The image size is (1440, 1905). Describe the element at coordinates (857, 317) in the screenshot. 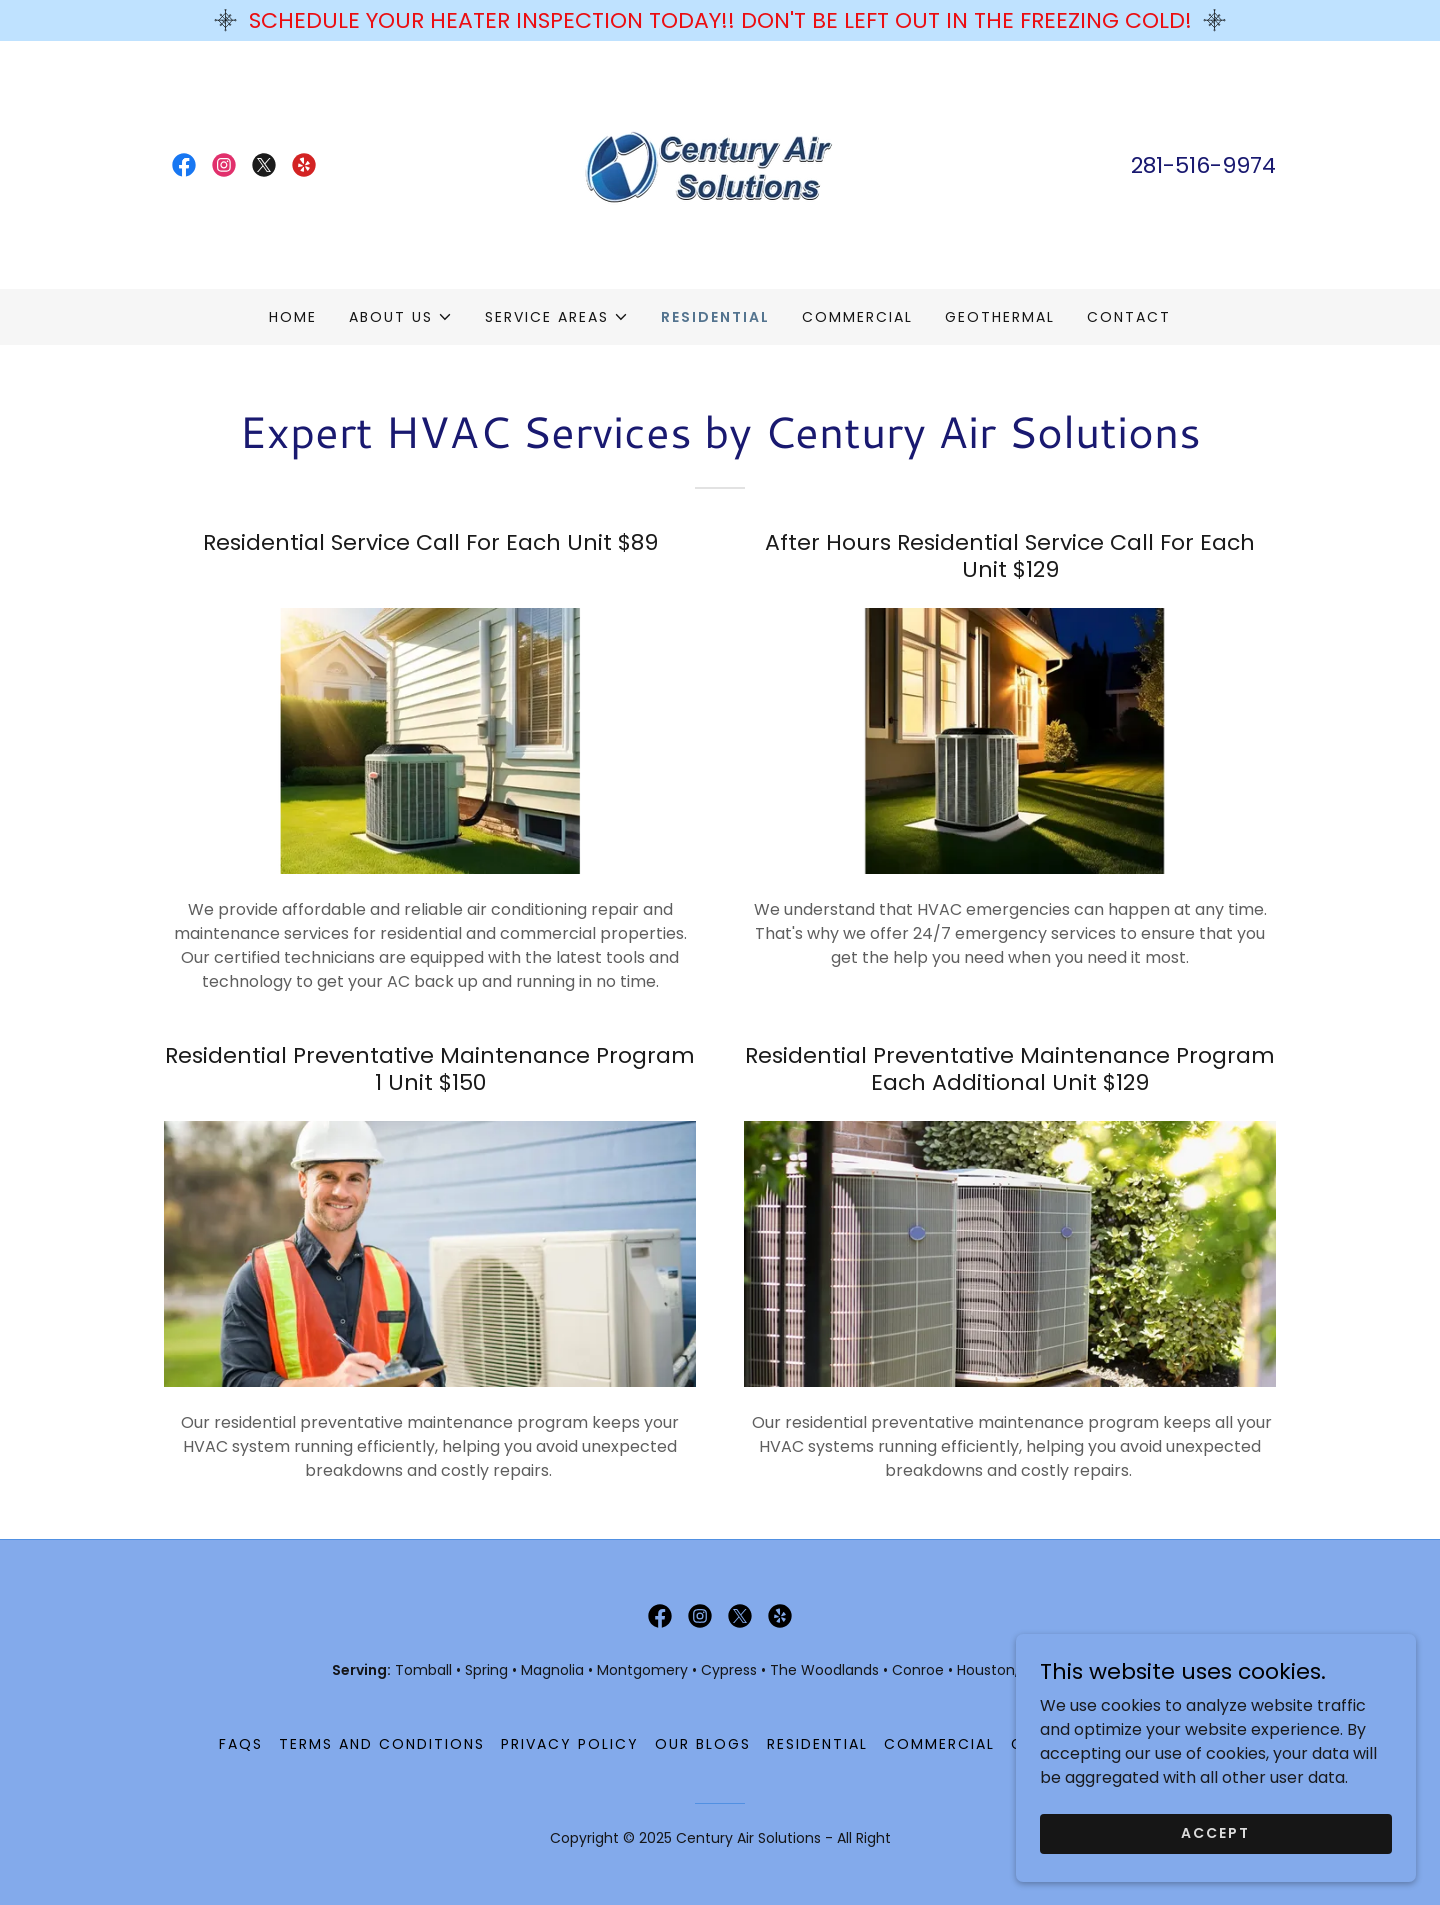

I see `Commercial [link]` at that location.